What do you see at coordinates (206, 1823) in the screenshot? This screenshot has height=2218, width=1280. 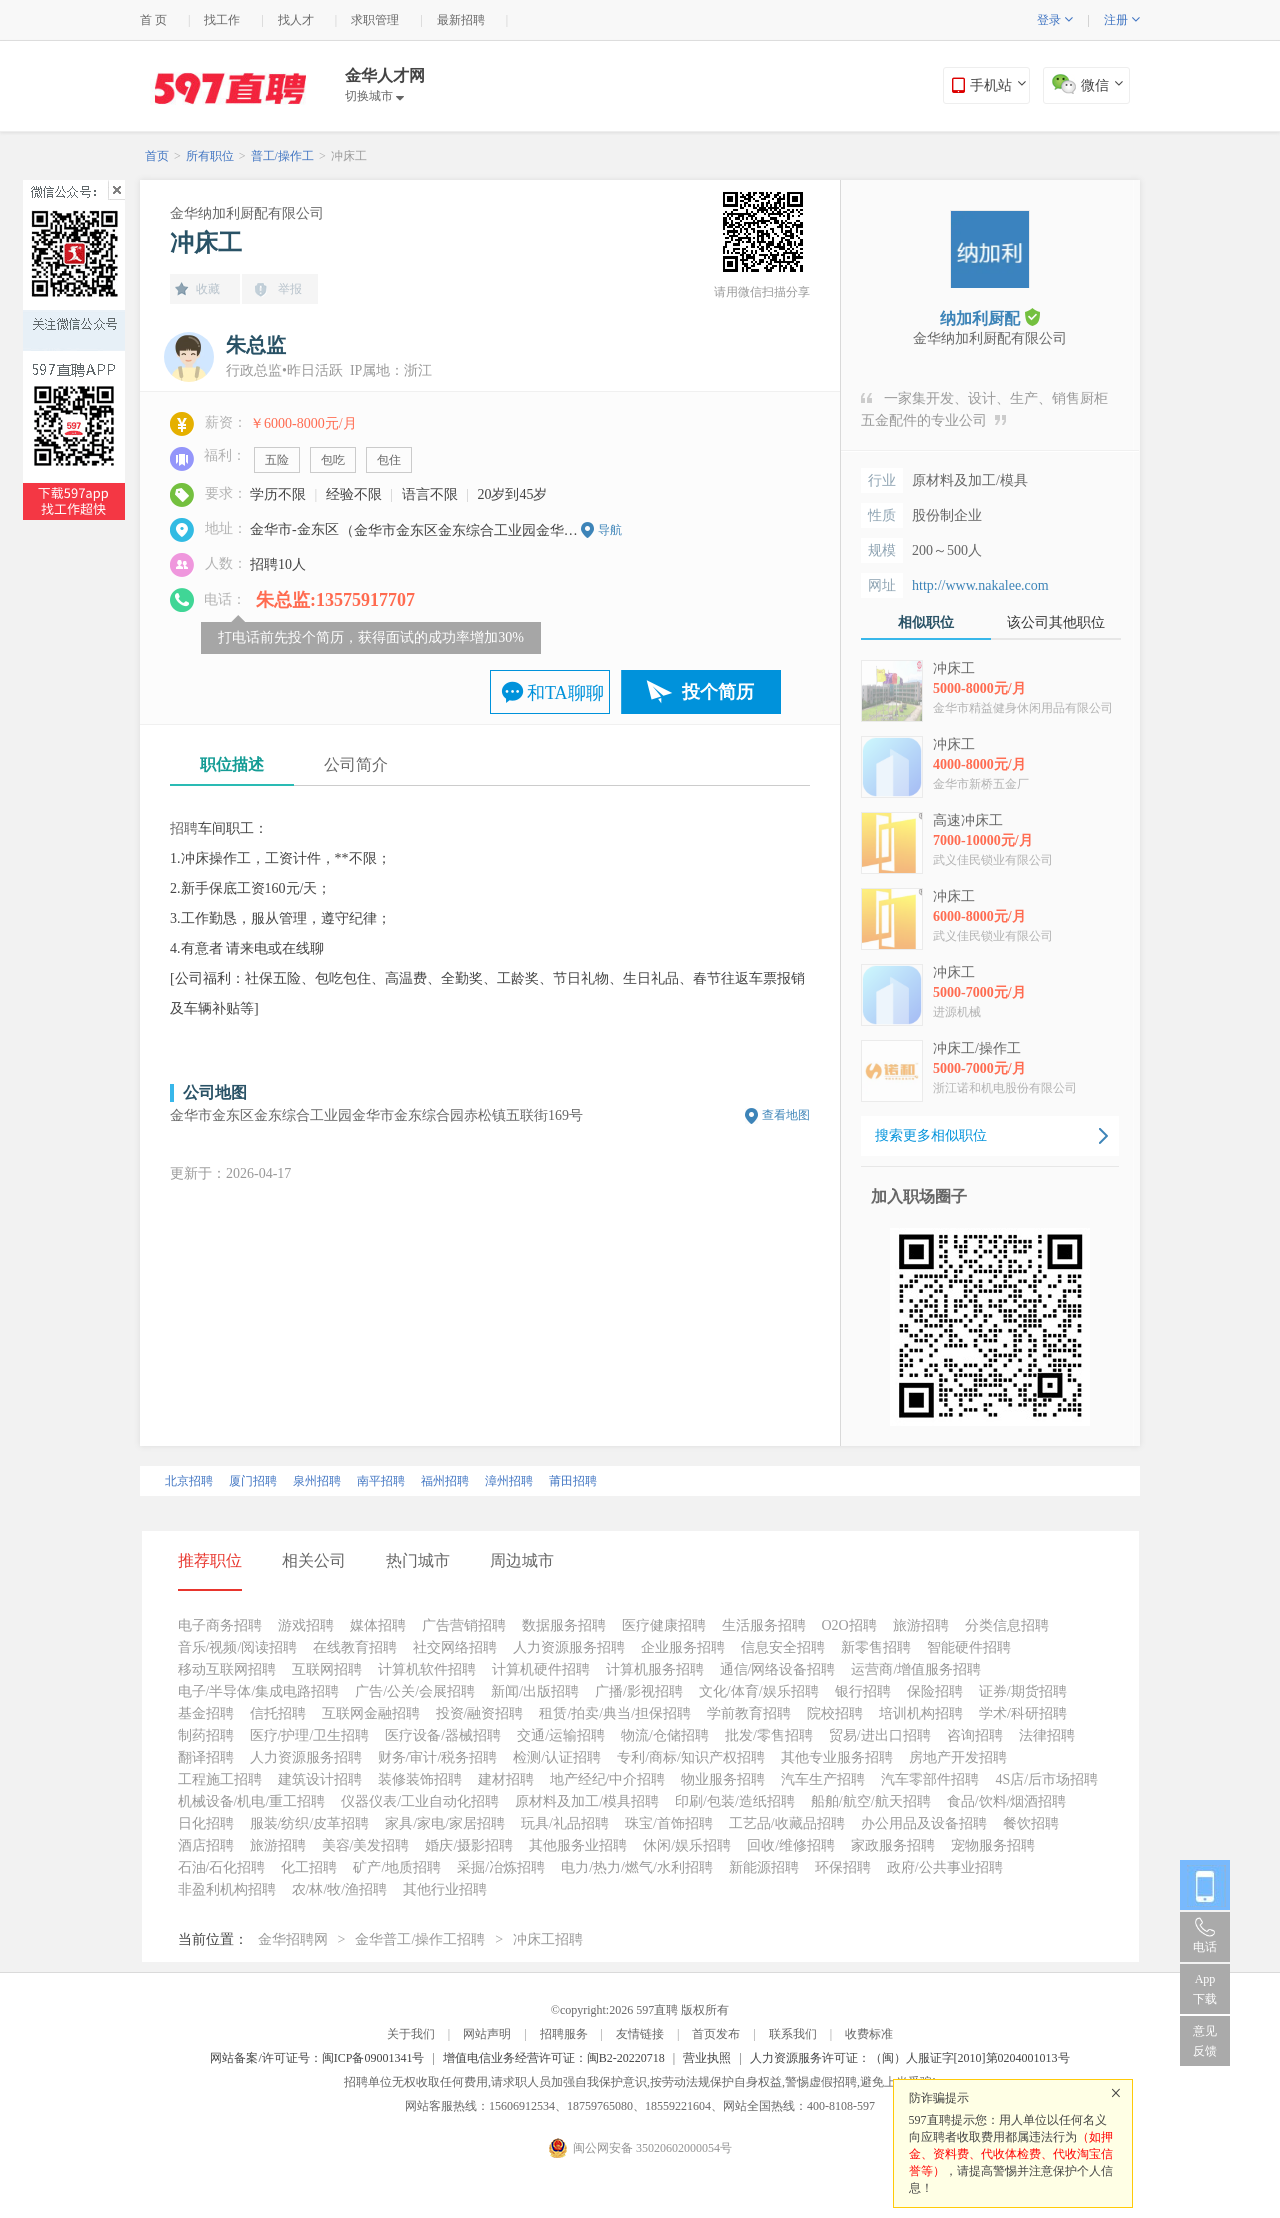 I see `日化招聘` at bounding box center [206, 1823].